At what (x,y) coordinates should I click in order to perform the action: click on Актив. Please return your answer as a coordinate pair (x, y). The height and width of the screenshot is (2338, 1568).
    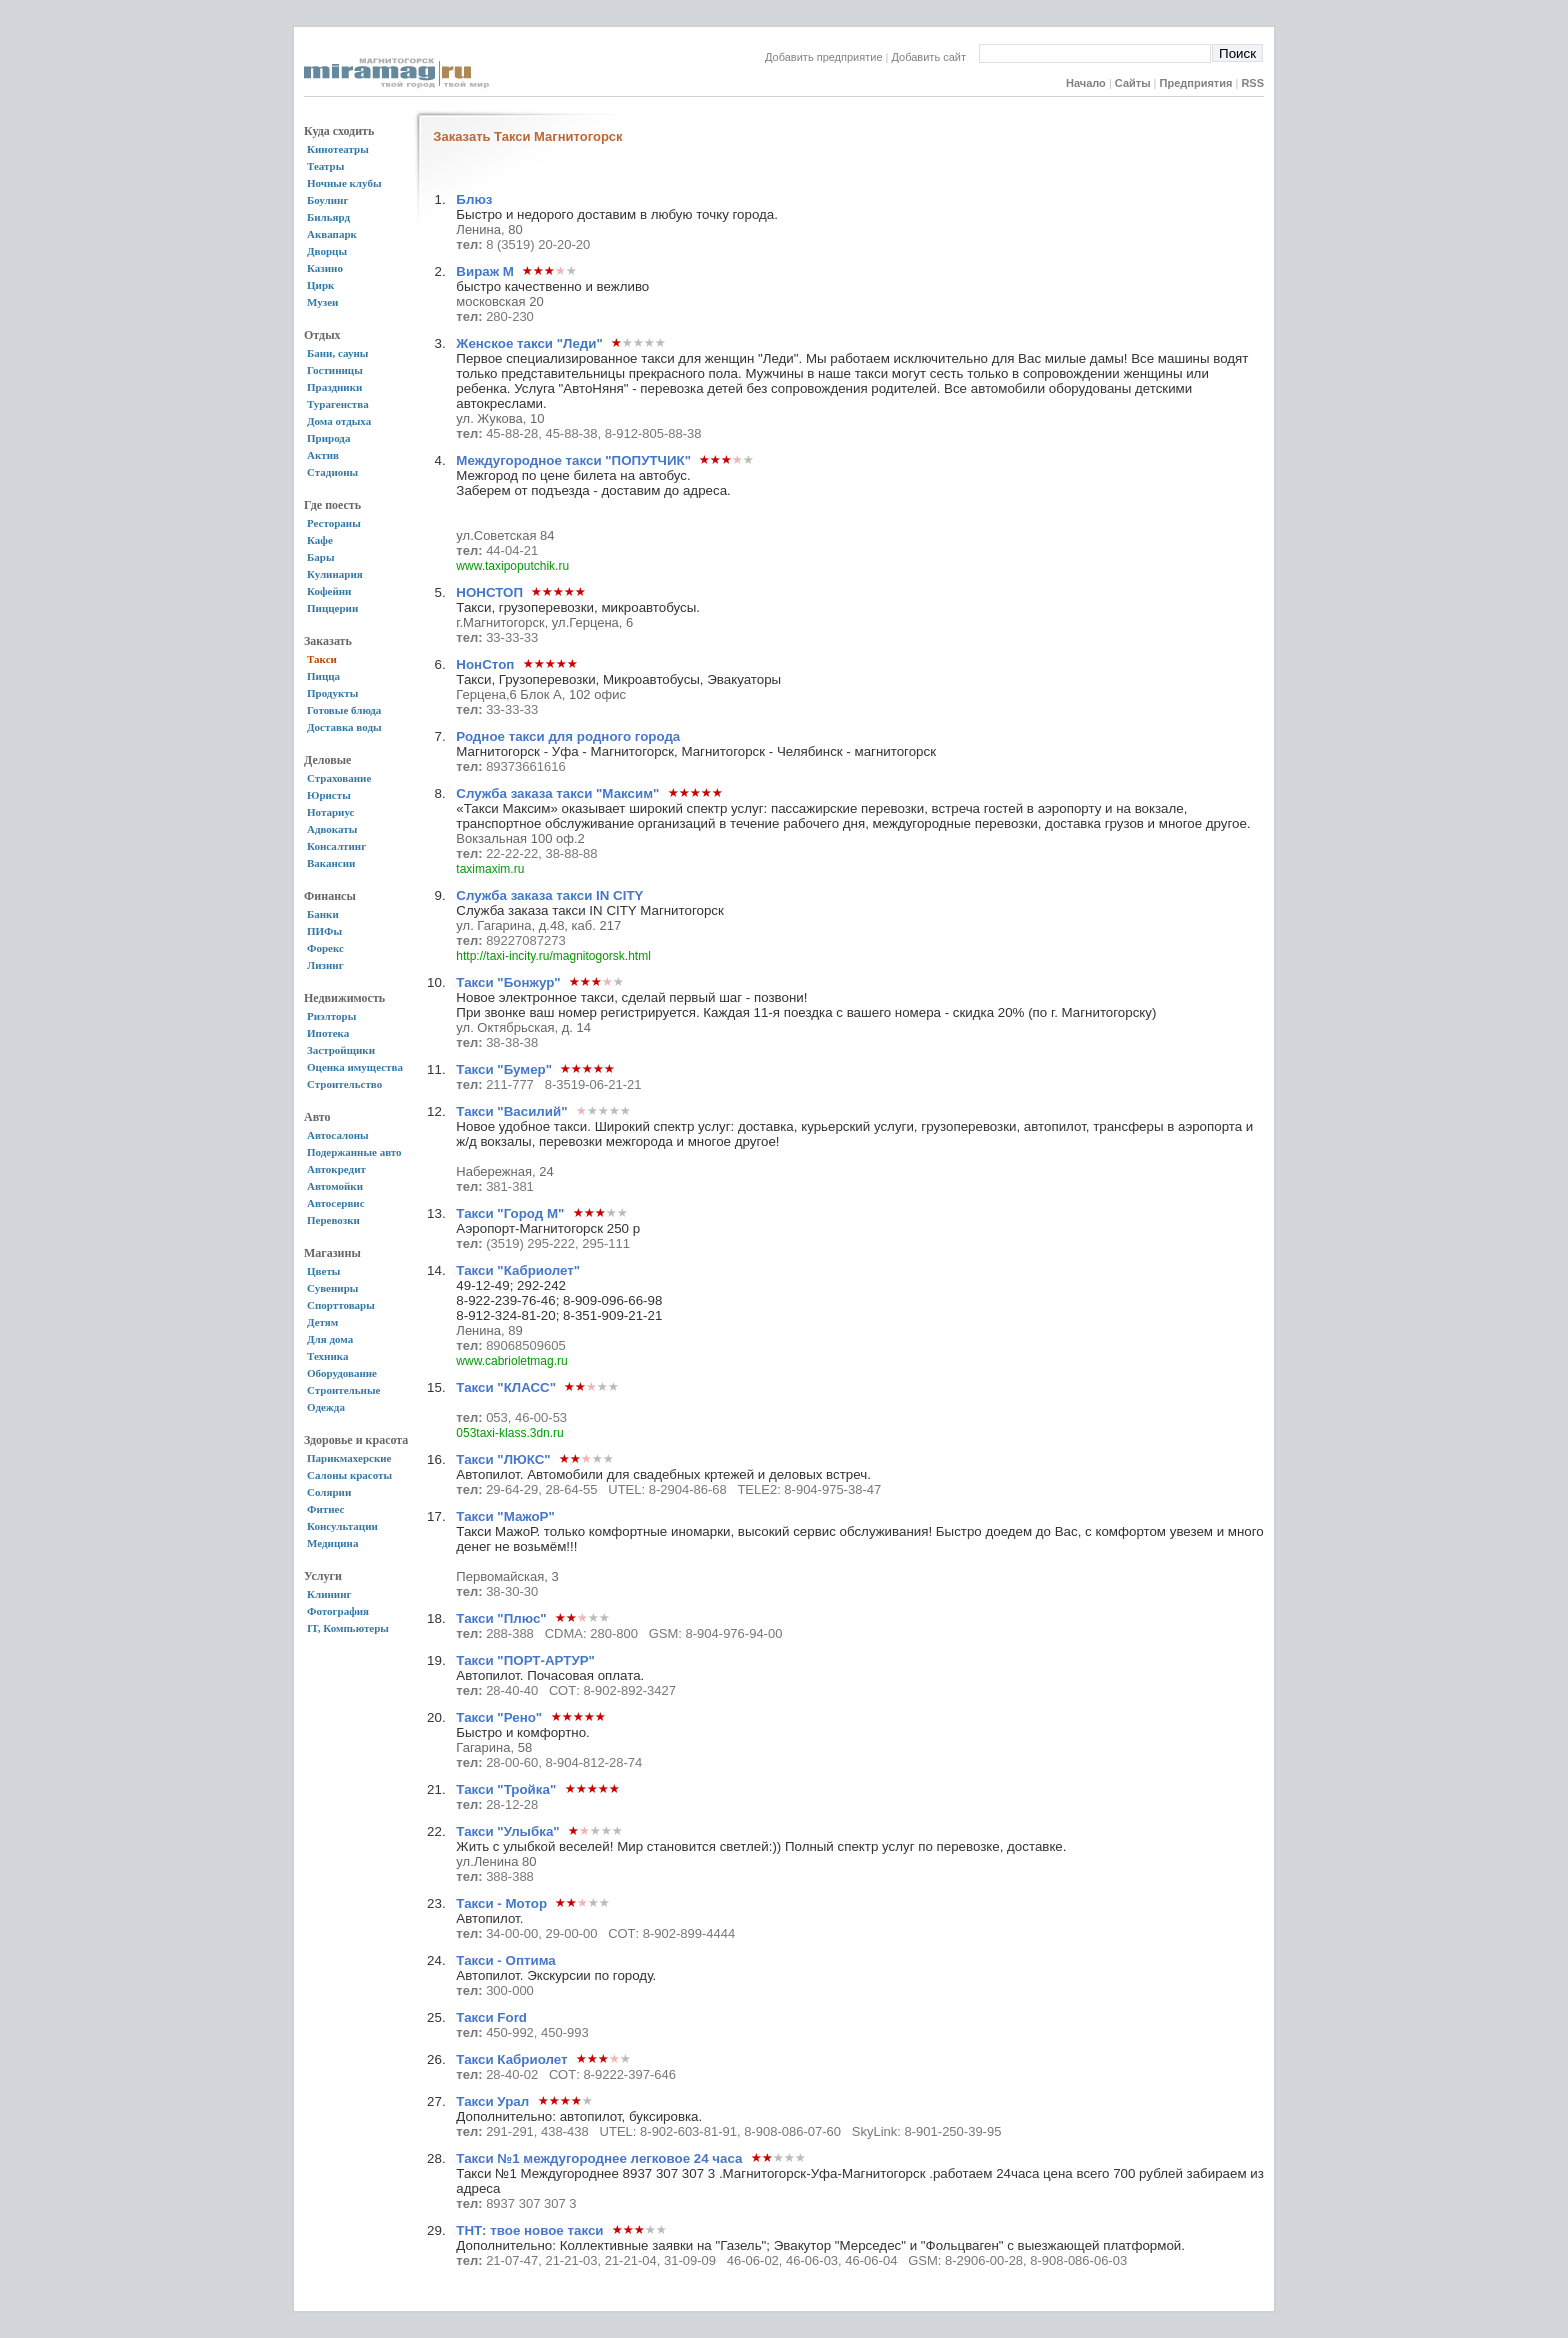
    Looking at the image, I should click on (323, 455).